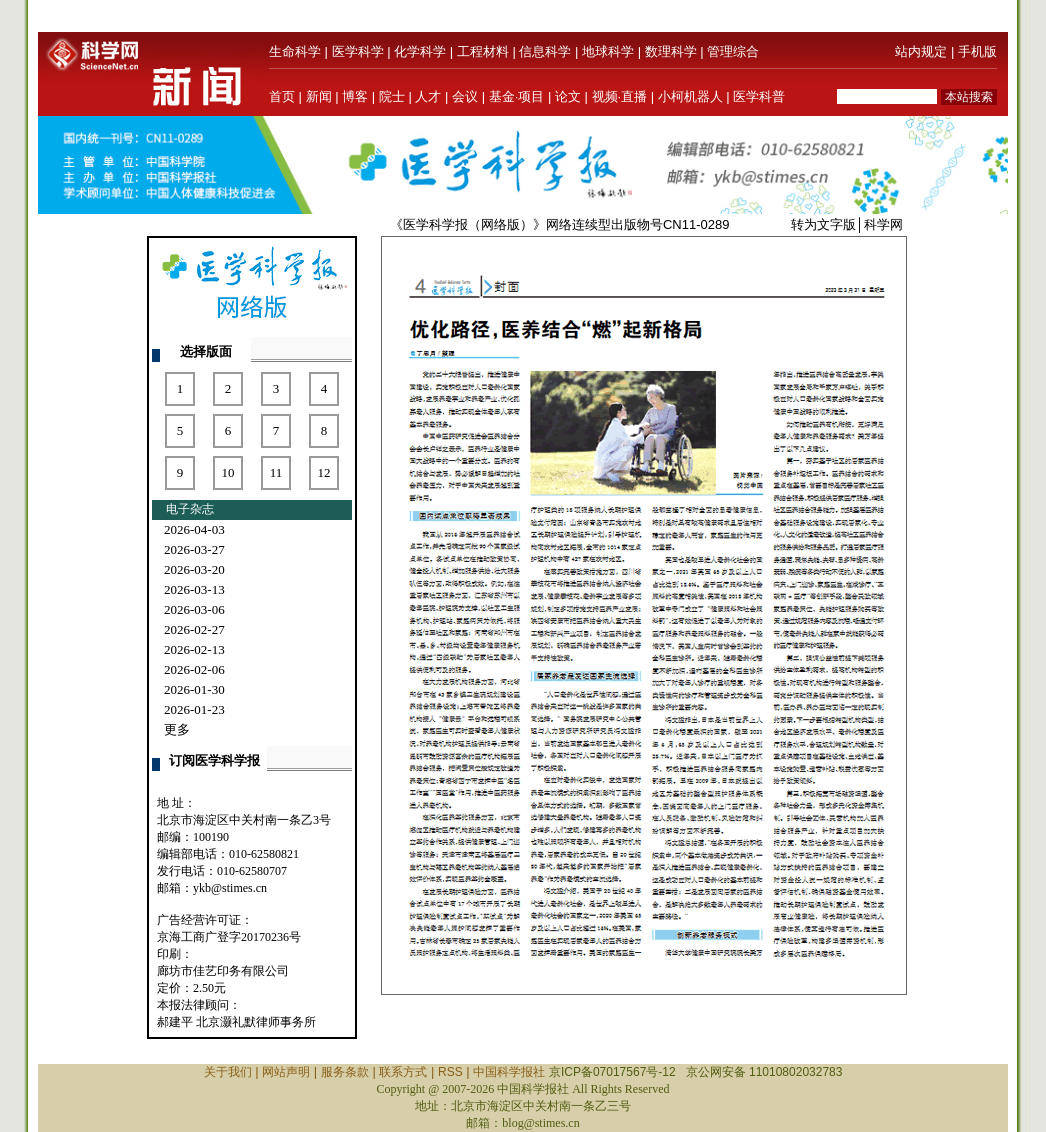 This screenshot has height=1132, width=1046. Describe the element at coordinates (977, 51) in the screenshot. I see `手机版` at that location.